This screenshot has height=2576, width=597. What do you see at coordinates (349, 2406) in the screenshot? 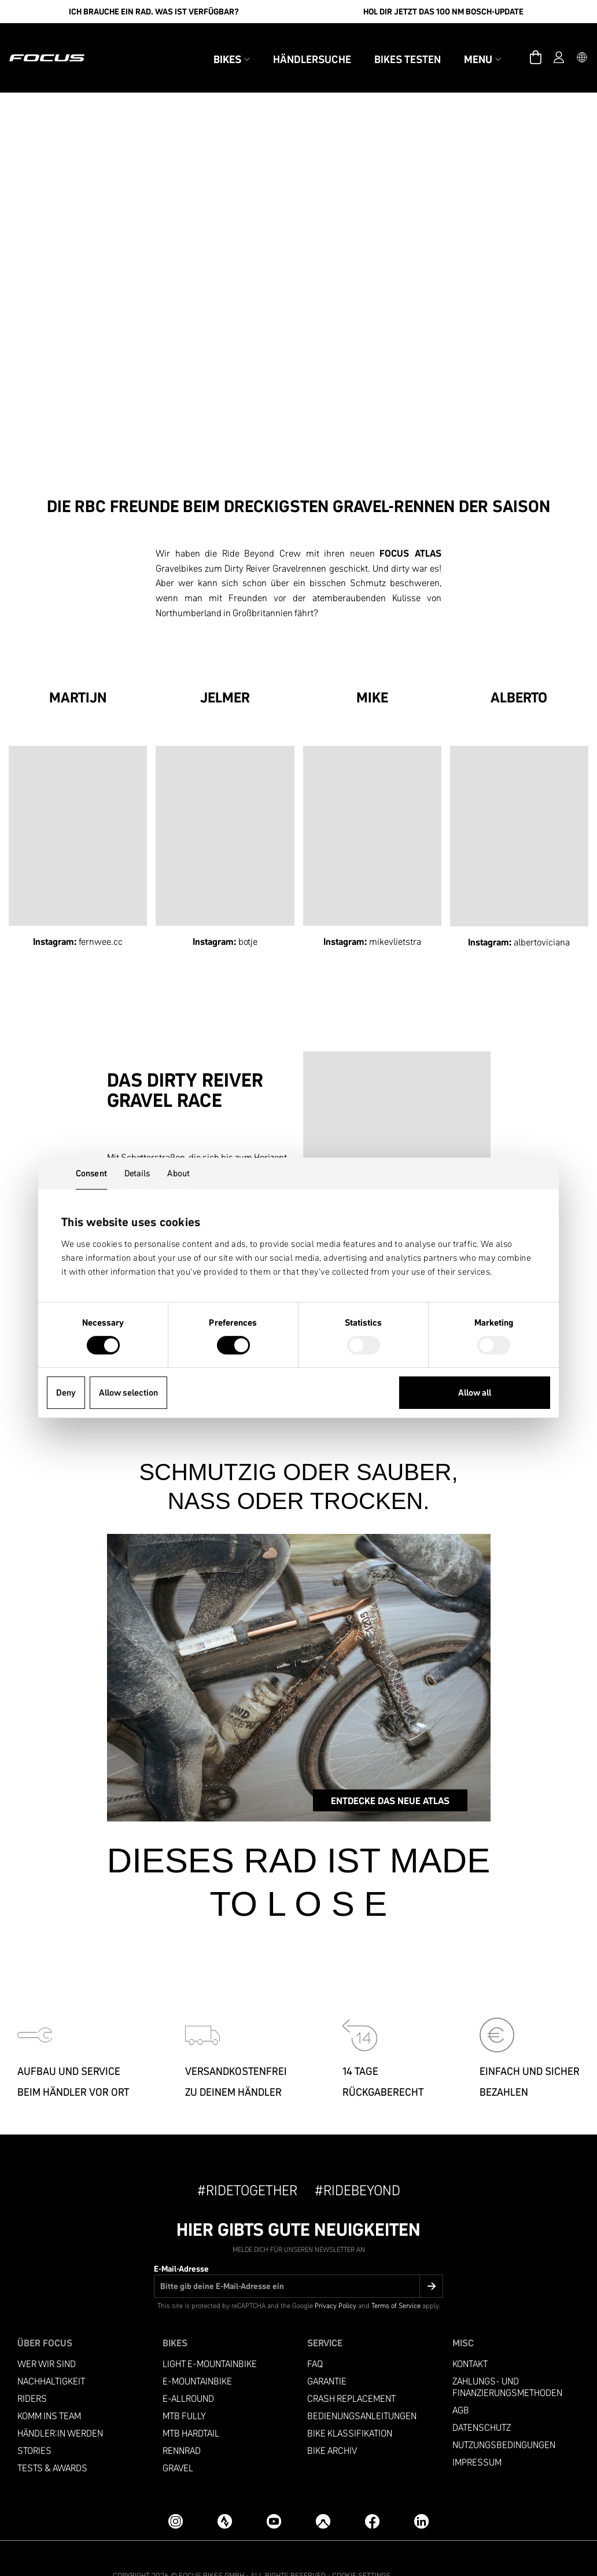
I see `Bike Klassifikation` at bounding box center [349, 2406].